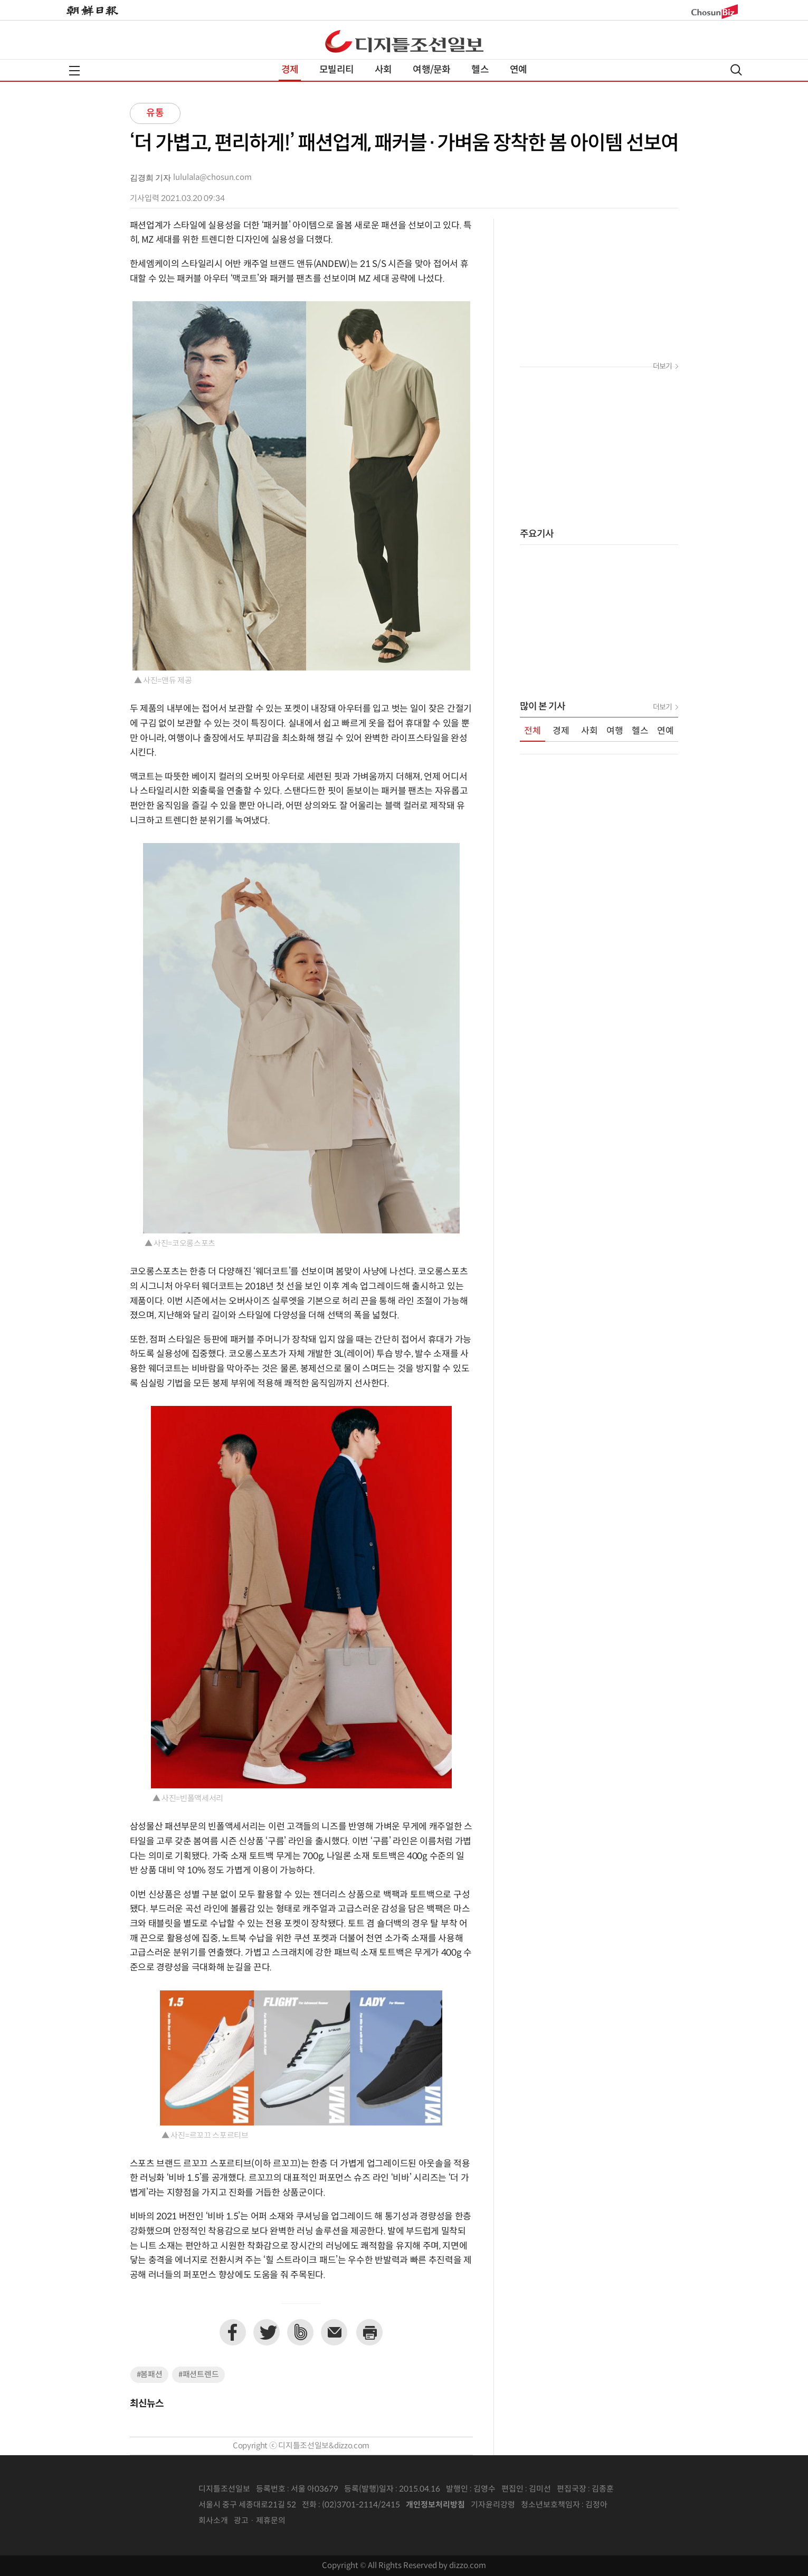  Describe the element at coordinates (260, 2521) in the screenshot. I see `광고 · 제휴문의` at that location.